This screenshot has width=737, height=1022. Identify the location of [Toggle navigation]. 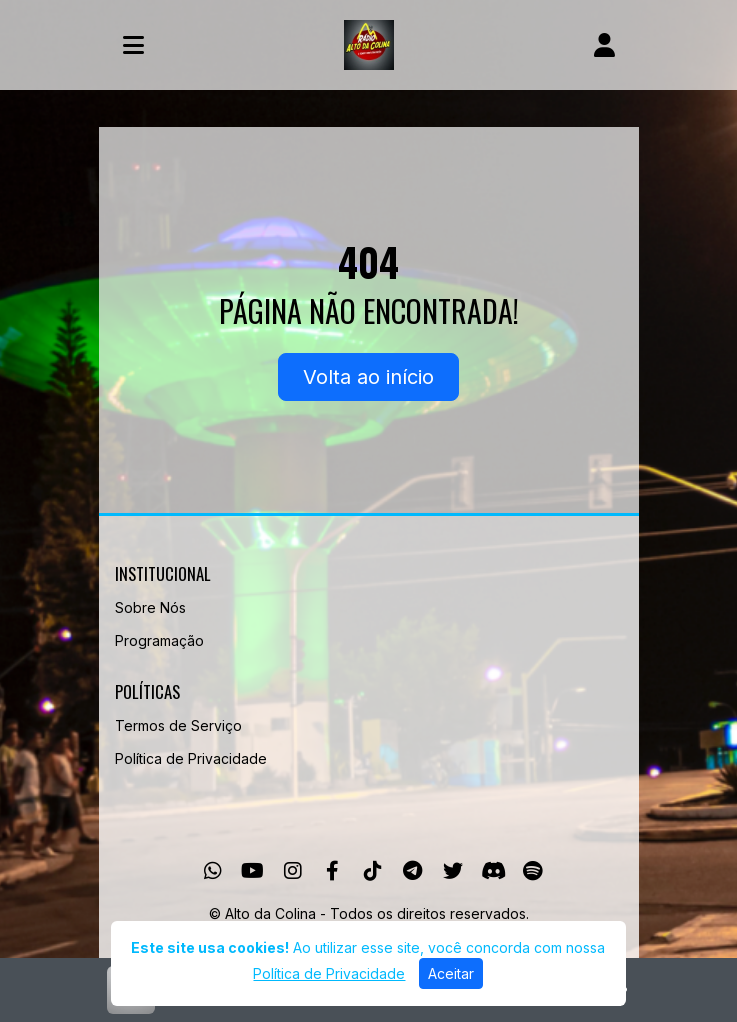
(133, 45).